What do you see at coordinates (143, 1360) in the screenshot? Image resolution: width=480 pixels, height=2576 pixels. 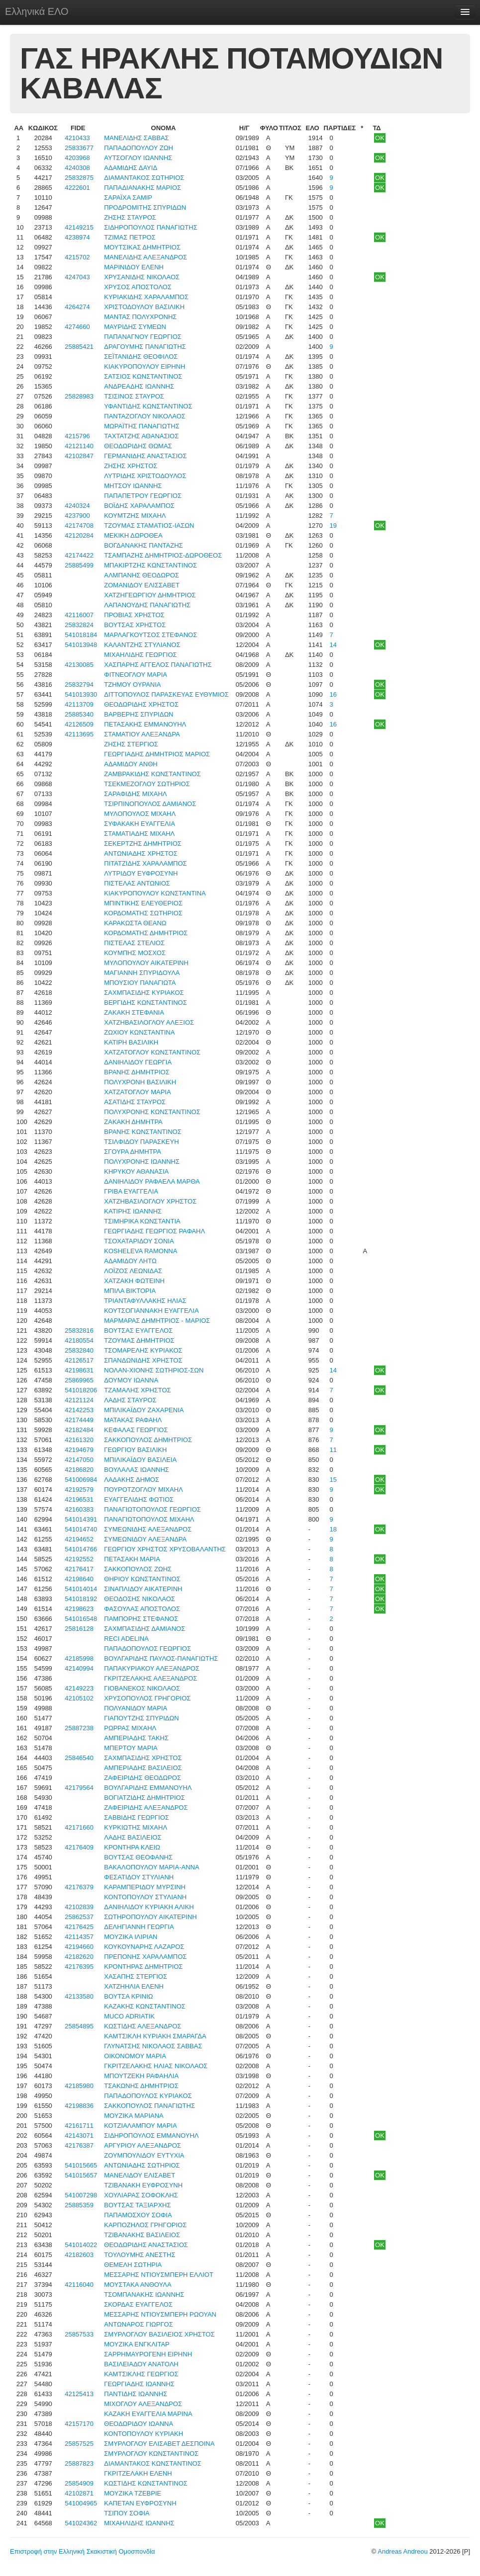 I see `ΣΠΑΝΔΩΝΙΔΗΣ ΧΡΗΣΤΟΣ` at bounding box center [143, 1360].